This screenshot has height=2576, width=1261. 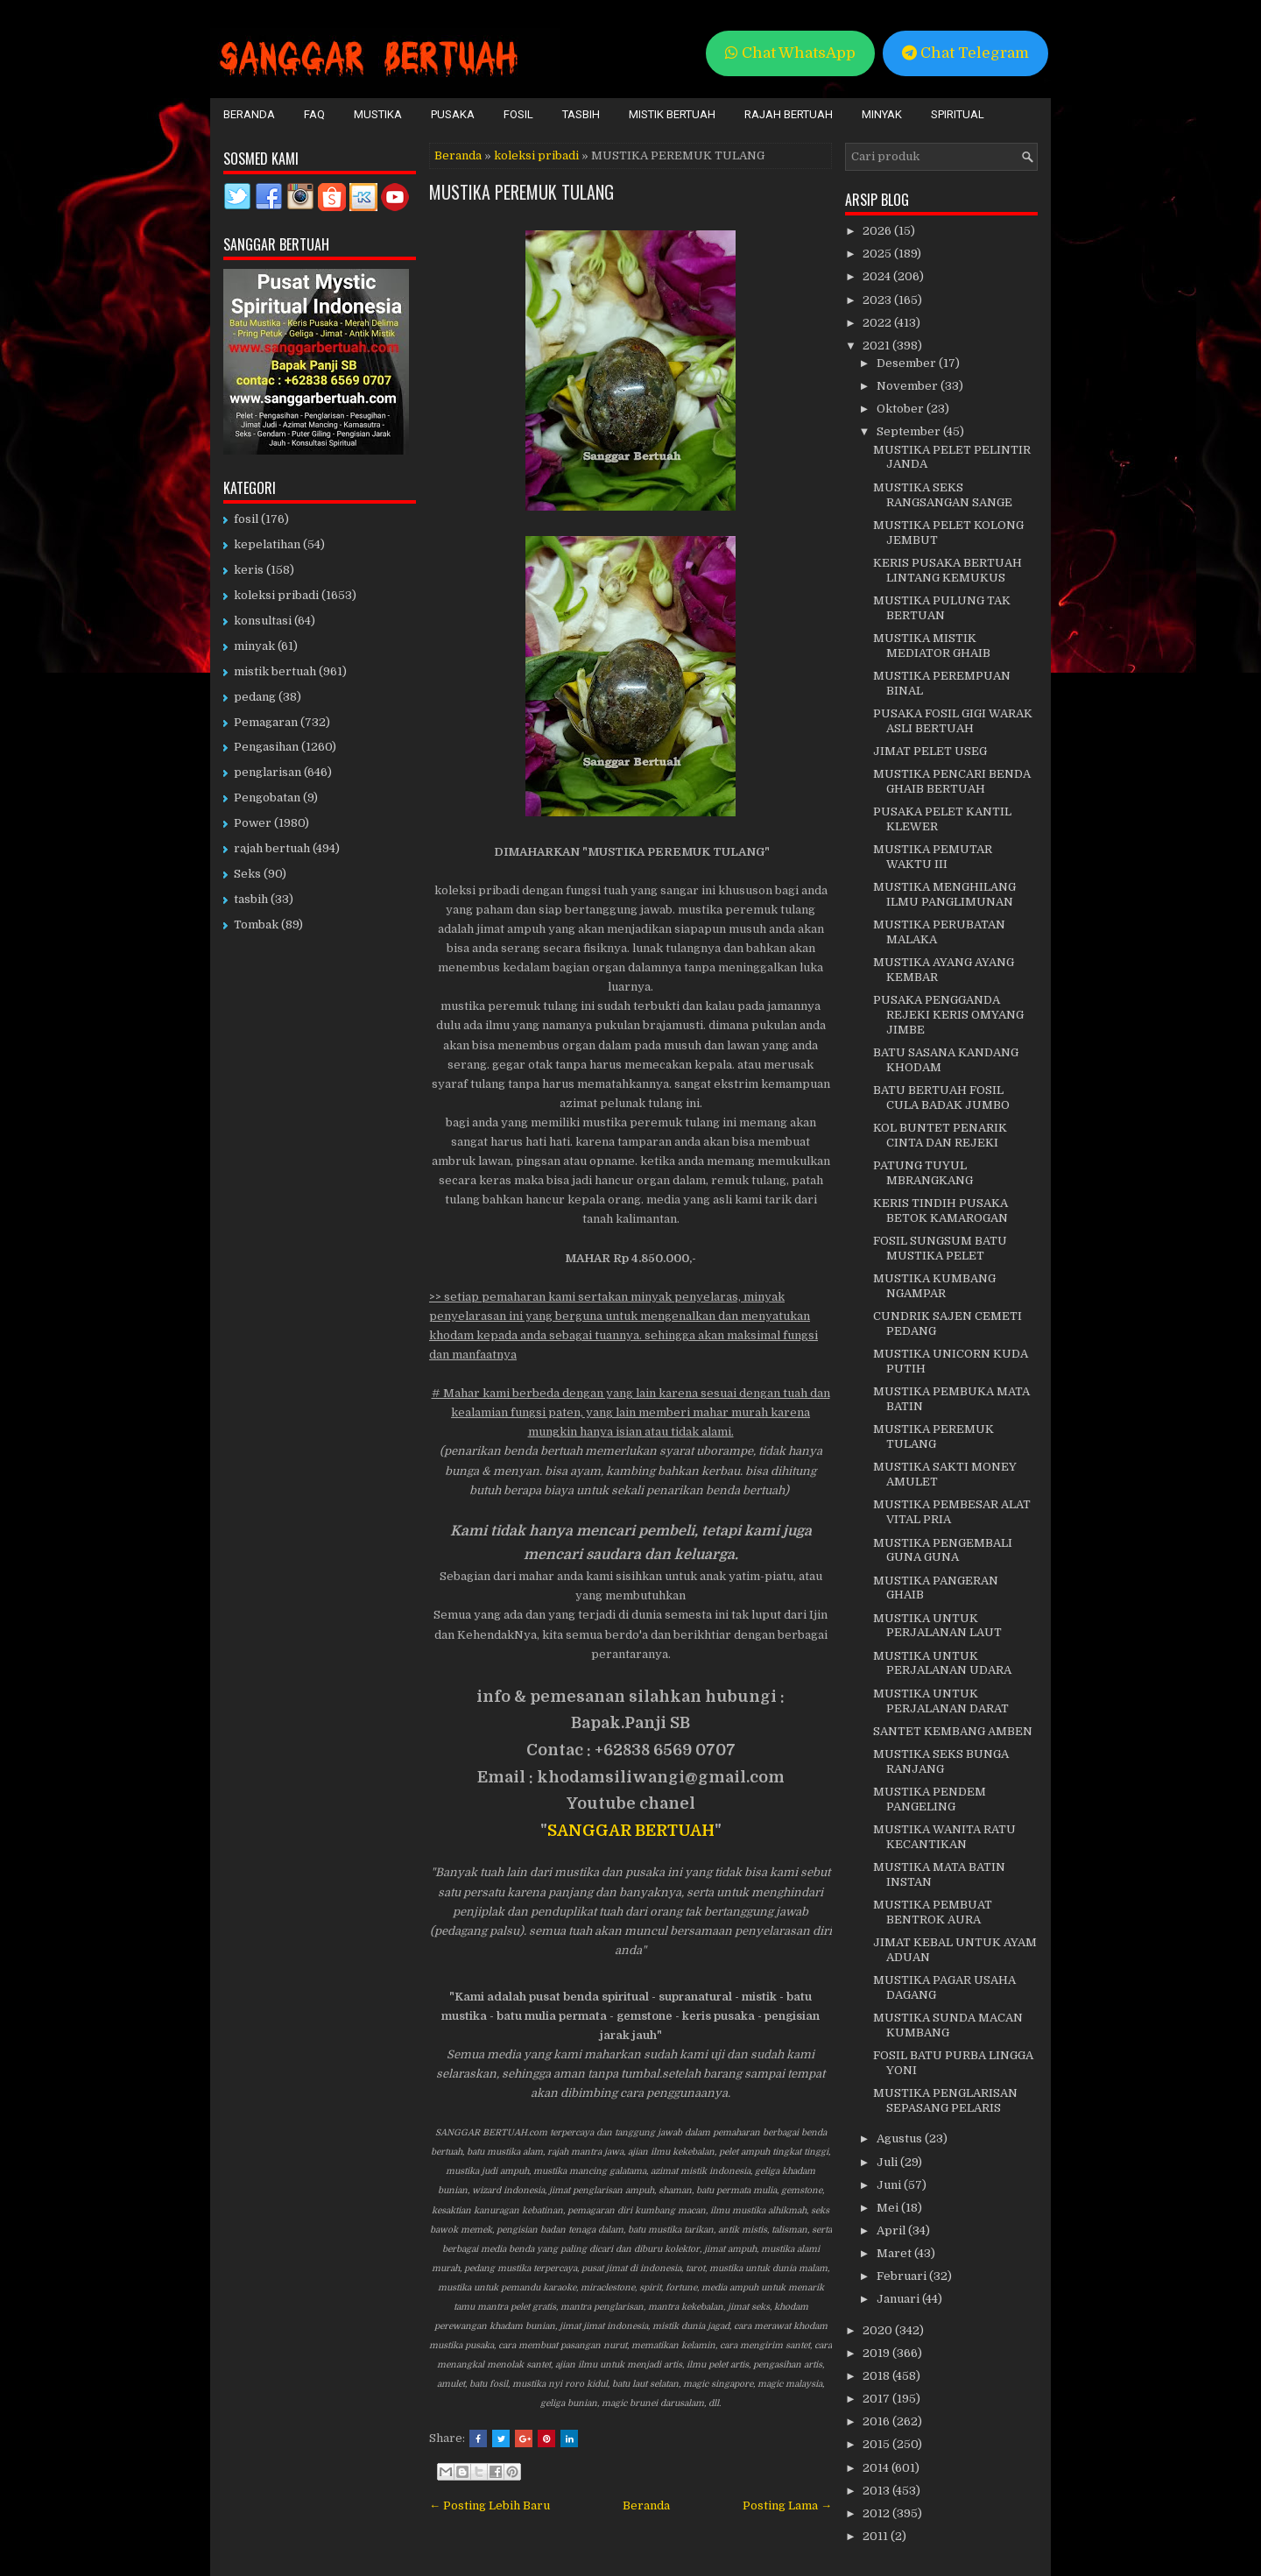 I want to click on MUSTIKA PULUNG TAK BERTUAN, so click(x=942, y=608).